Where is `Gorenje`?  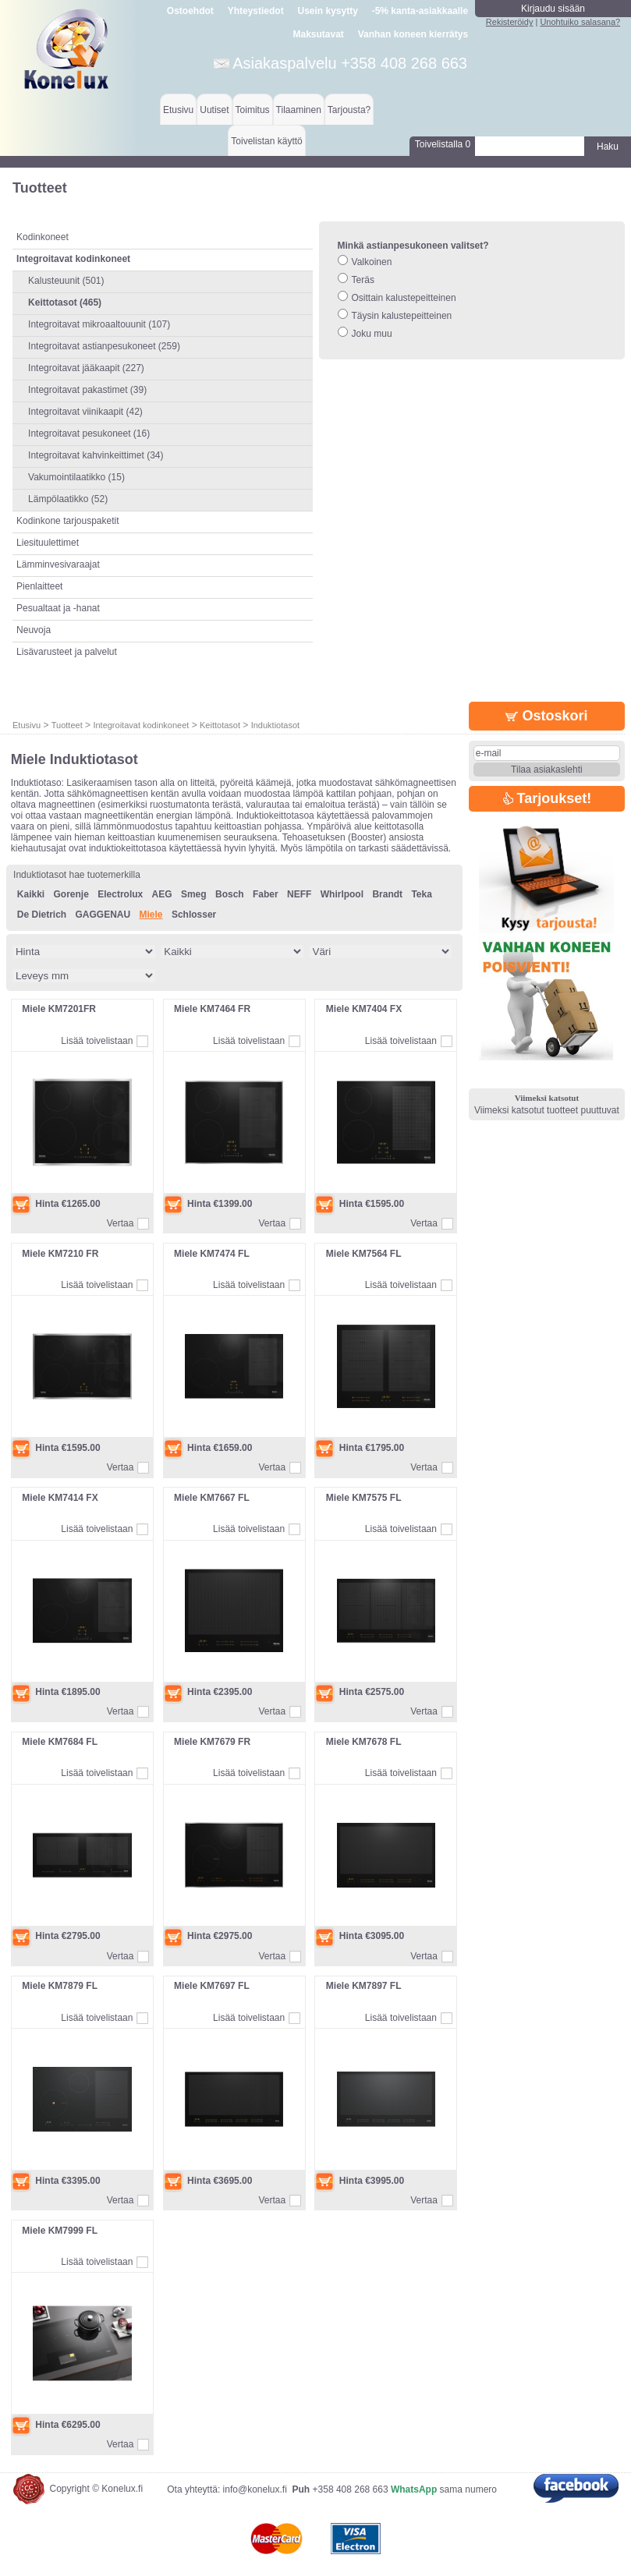
Gorenje is located at coordinates (71, 894).